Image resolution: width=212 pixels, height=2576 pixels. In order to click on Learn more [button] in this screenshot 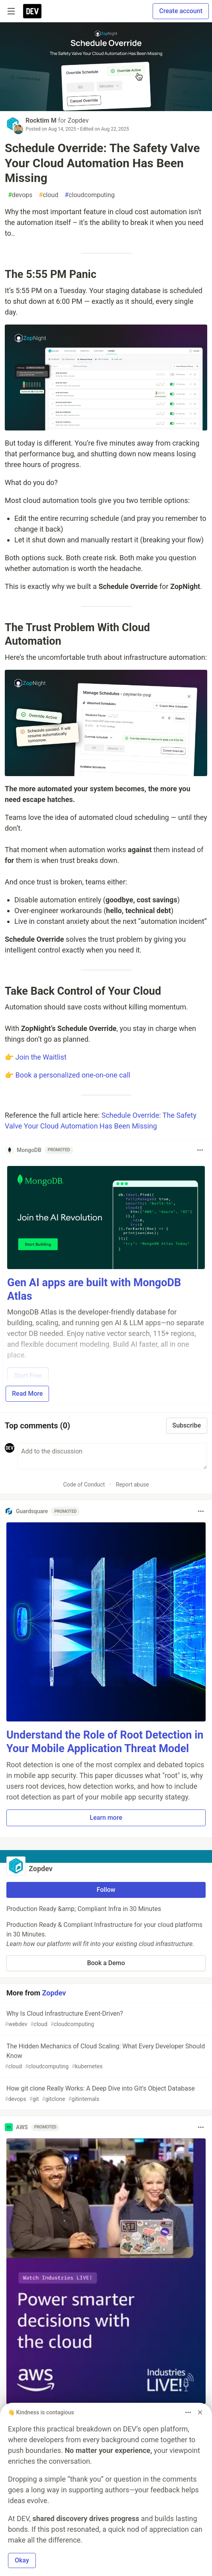, I will do `click(106, 1817)`.